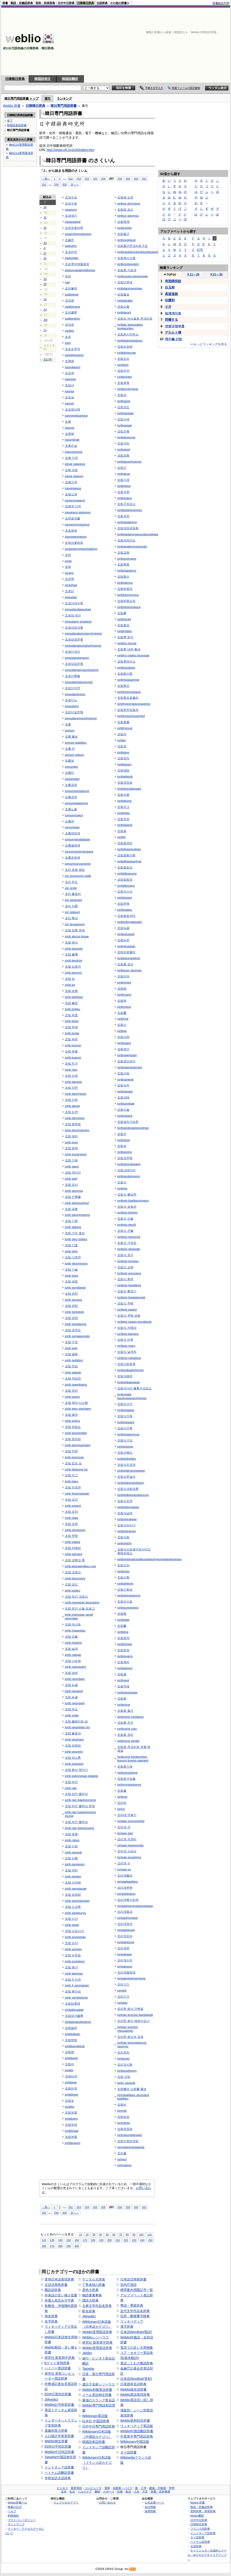  What do you see at coordinates (73, 1979) in the screenshot?
I see `조립 X 선관` at bounding box center [73, 1979].